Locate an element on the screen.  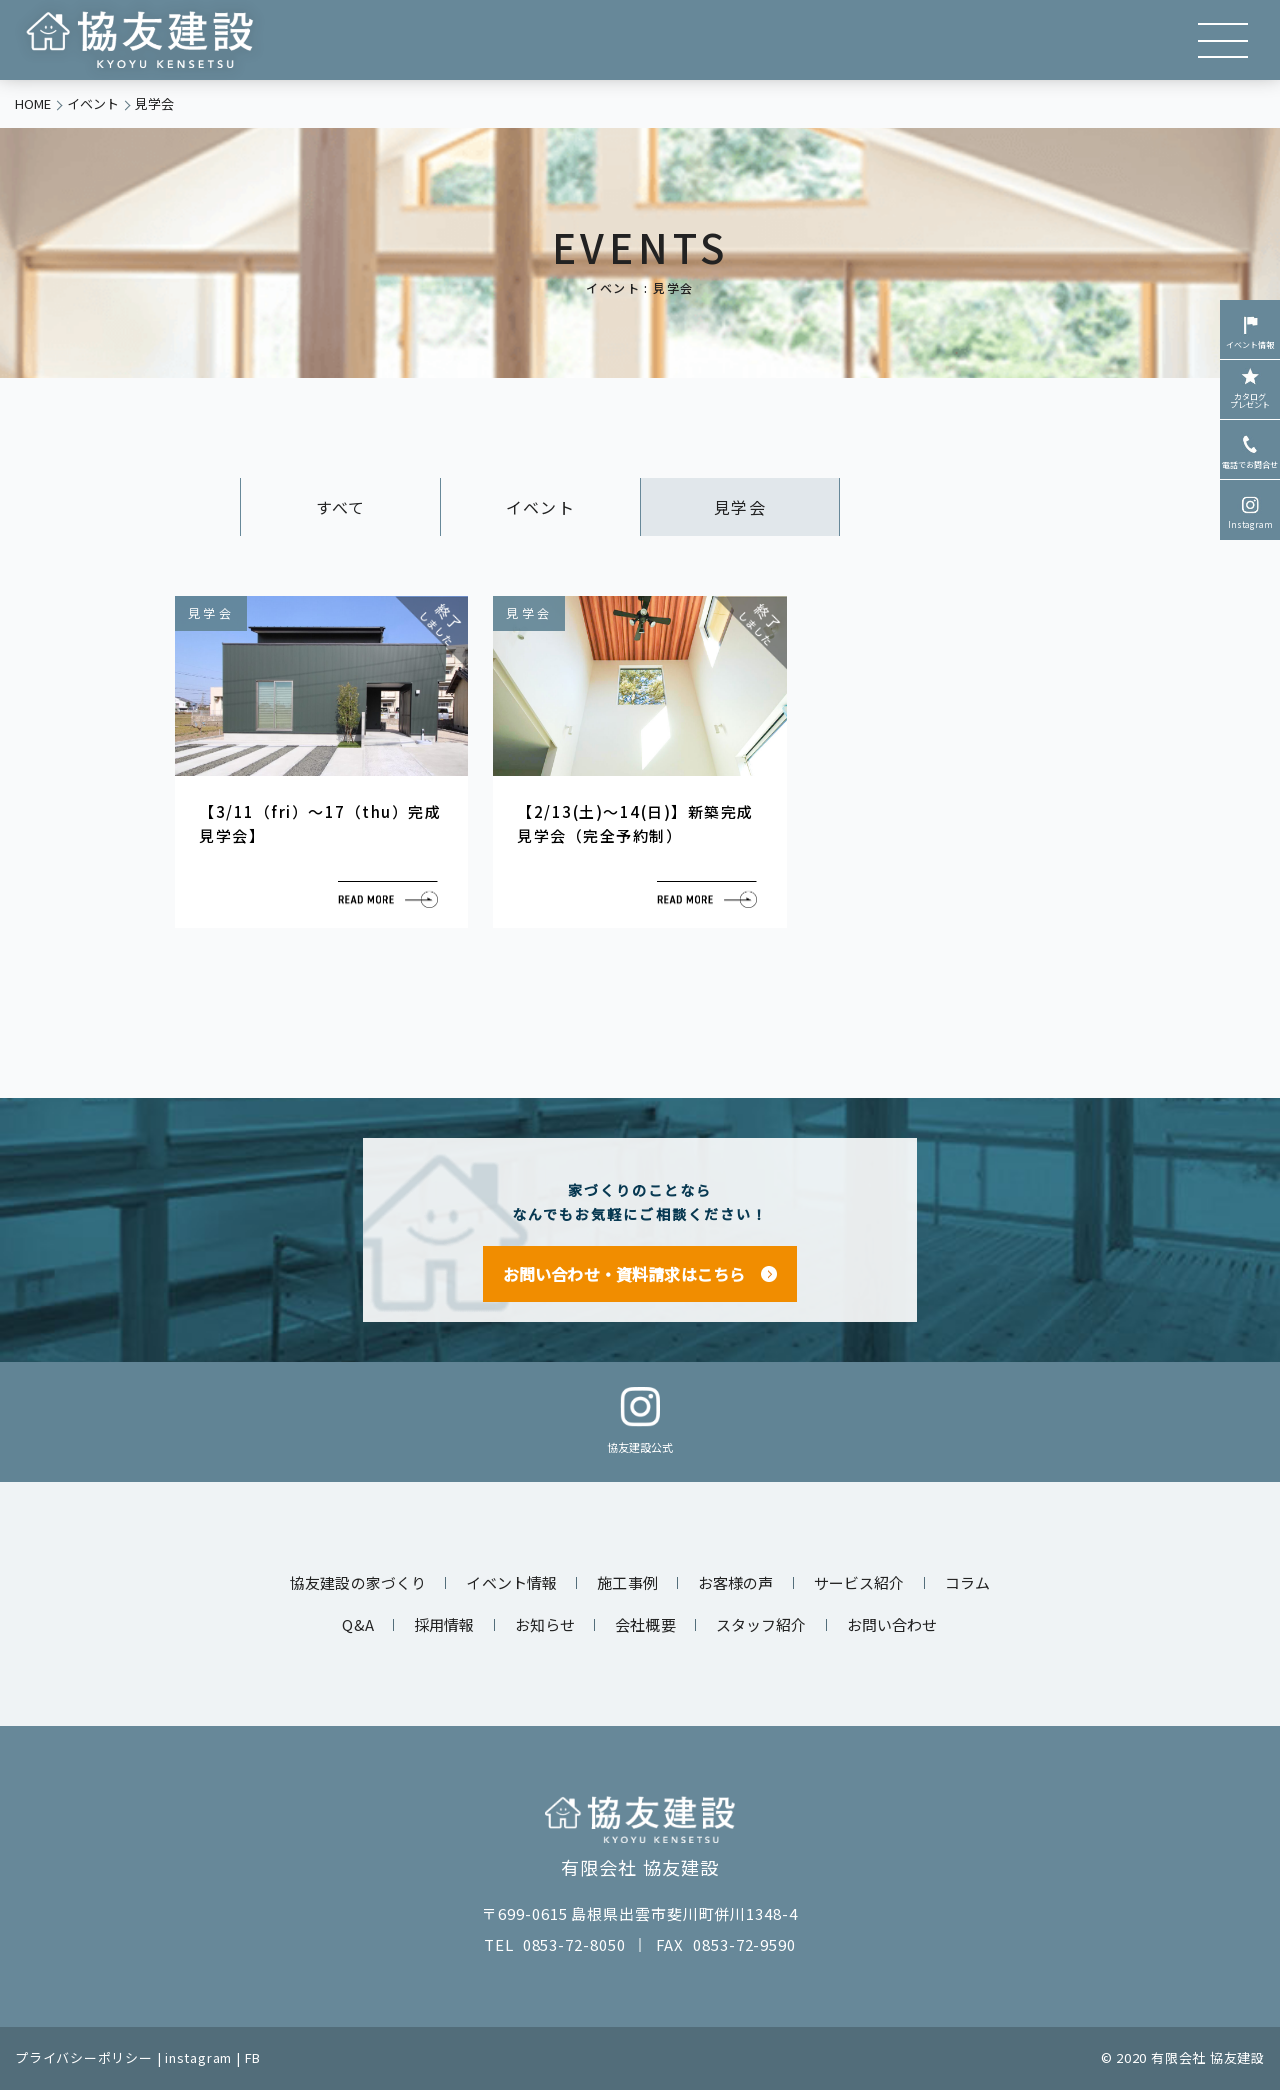
スタッフ紹介 is located at coordinates (761, 1624).